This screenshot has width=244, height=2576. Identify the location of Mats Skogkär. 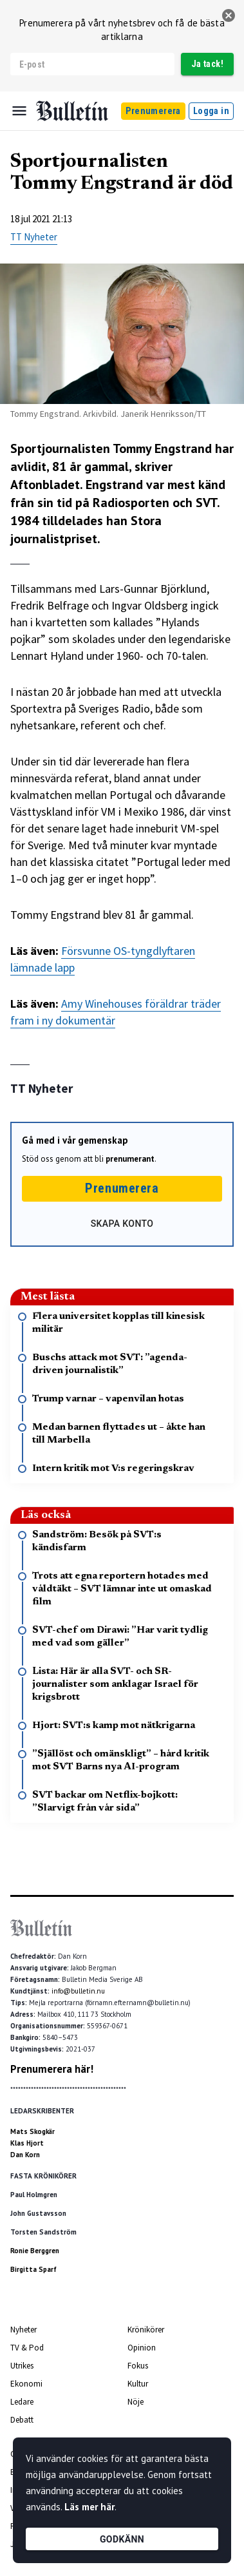
(32, 2131).